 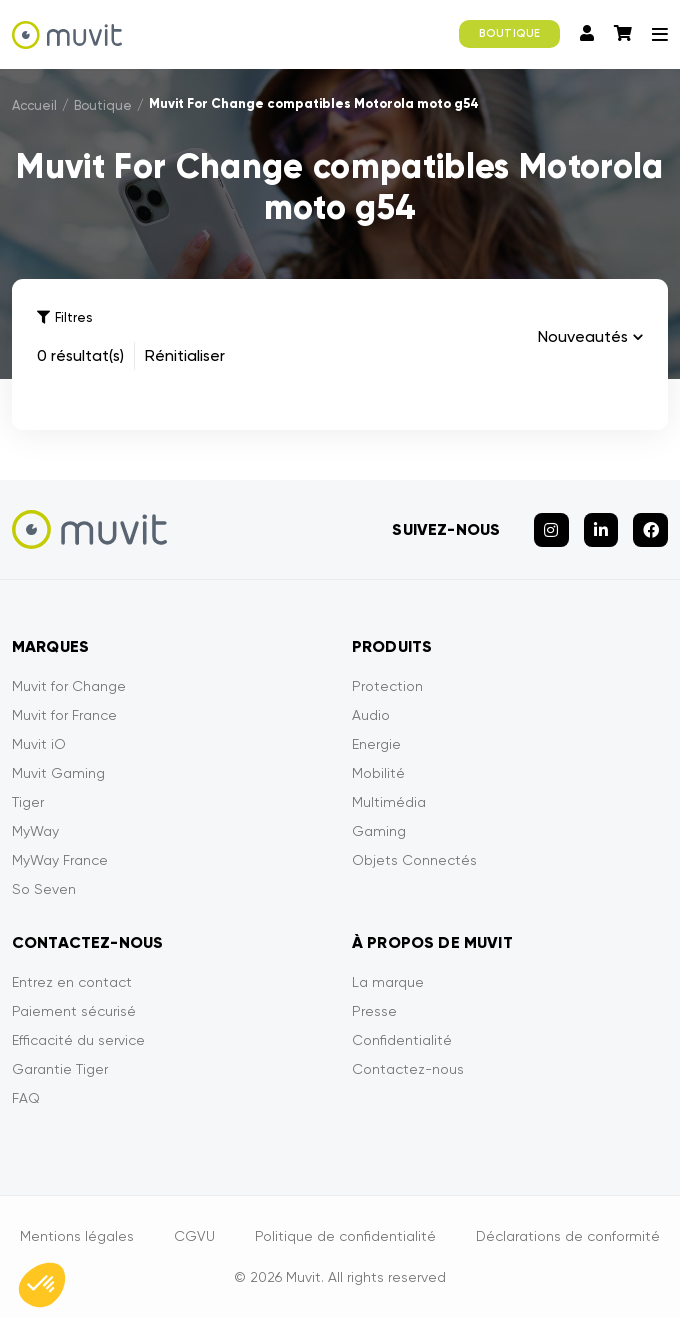 What do you see at coordinates (402, 1041) in the screenshot?
I see `Confidentialité` at bounding box center [402, 1041].